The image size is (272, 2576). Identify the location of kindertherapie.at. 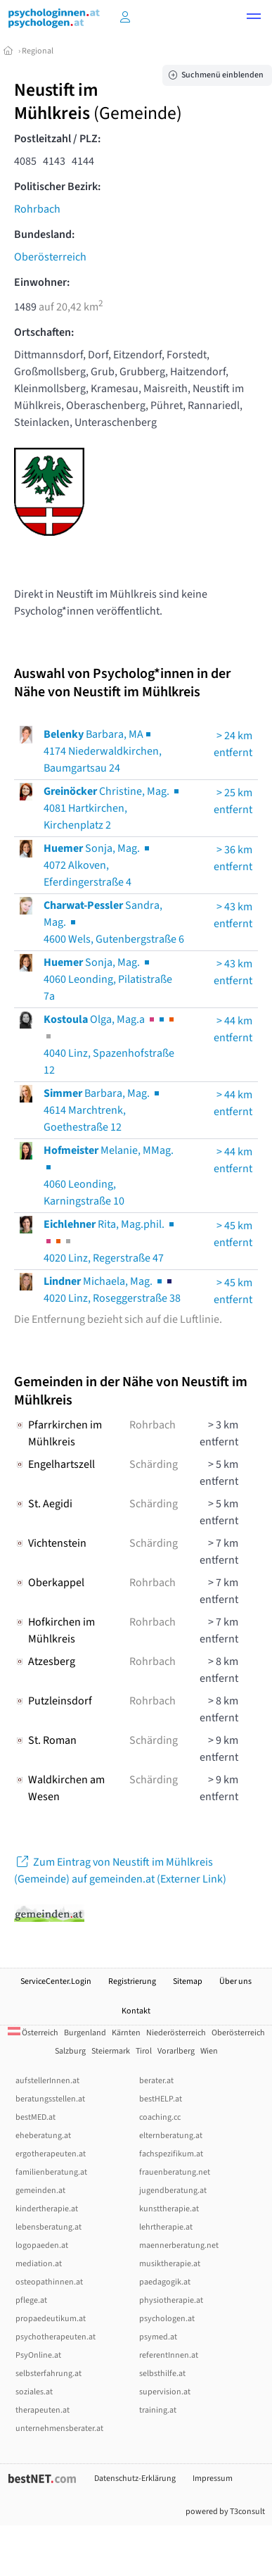
(46, 2209).